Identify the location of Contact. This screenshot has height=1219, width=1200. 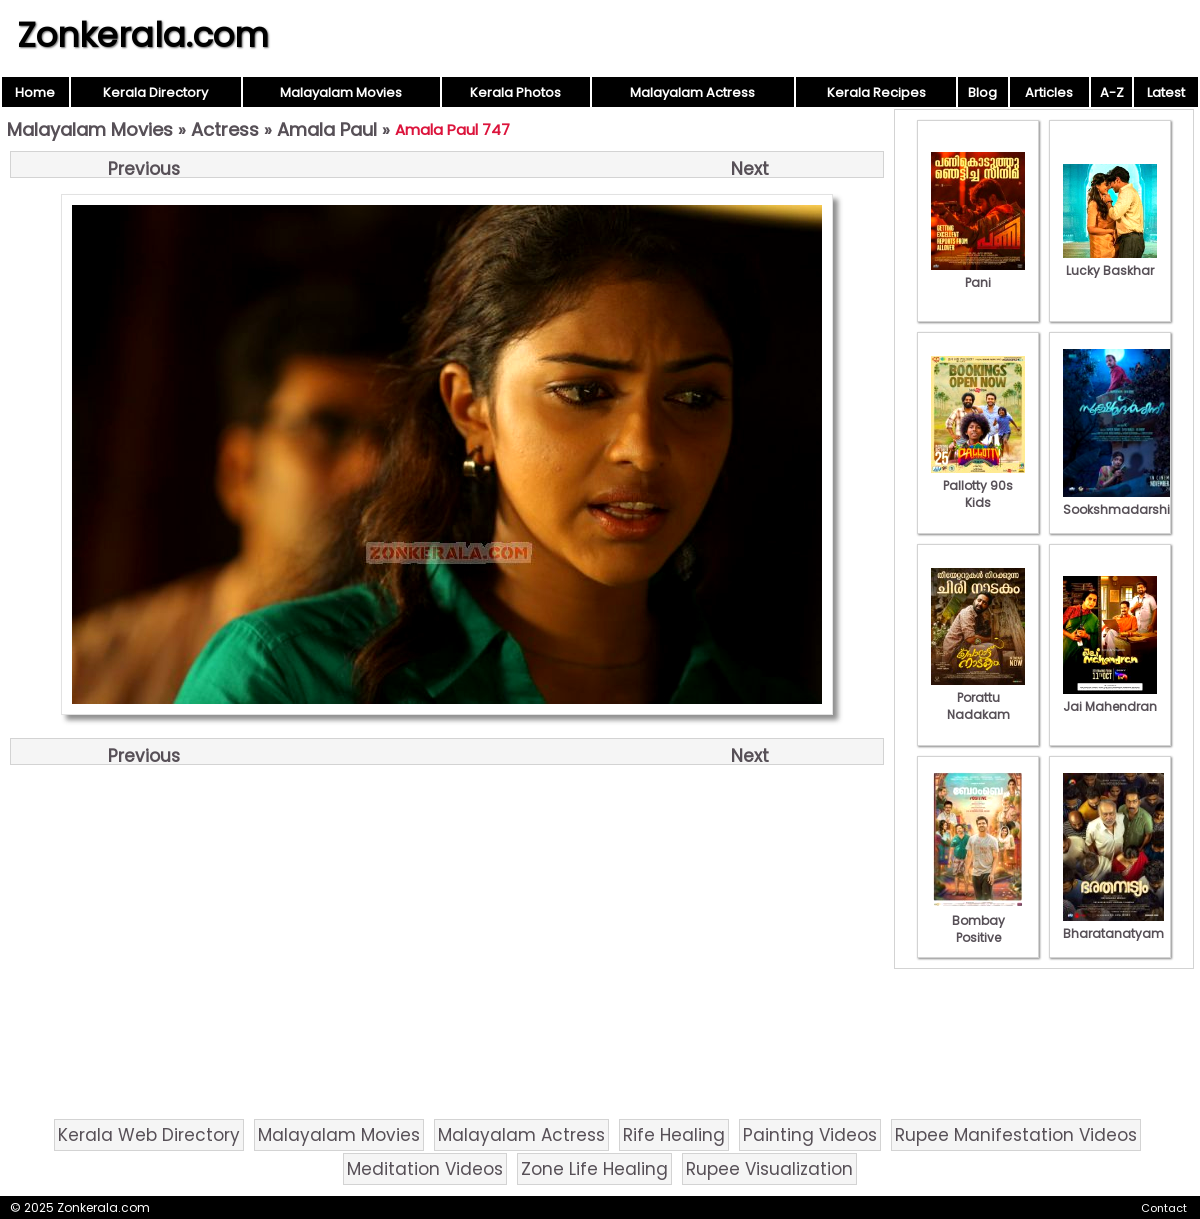
(1164, 1208).